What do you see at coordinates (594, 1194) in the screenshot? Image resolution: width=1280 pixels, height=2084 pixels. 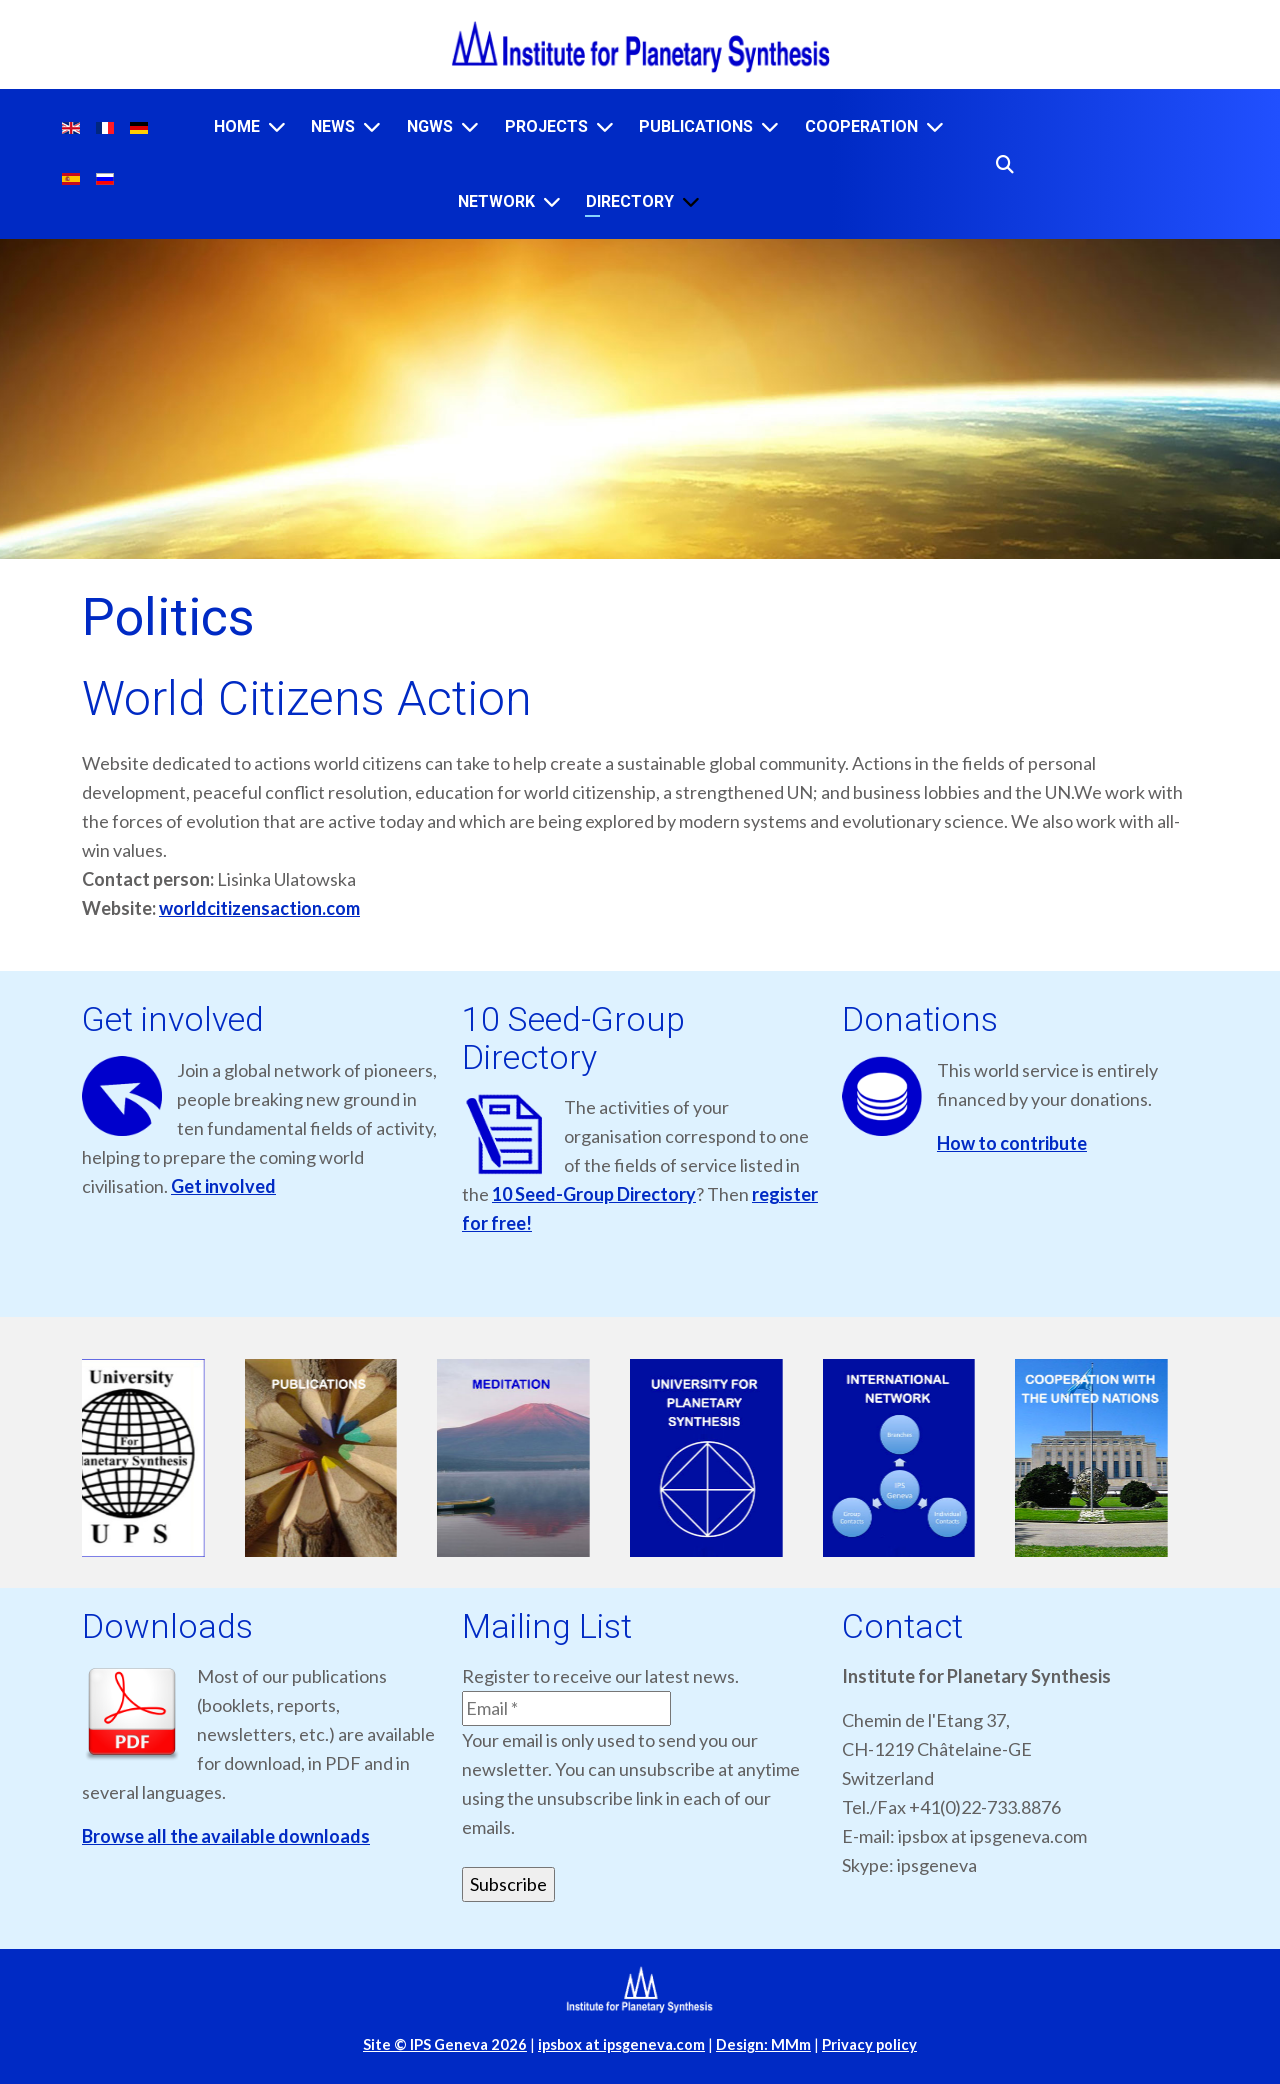 I see `10 Seed-Group Directory` at bounding box center [594, 1194].